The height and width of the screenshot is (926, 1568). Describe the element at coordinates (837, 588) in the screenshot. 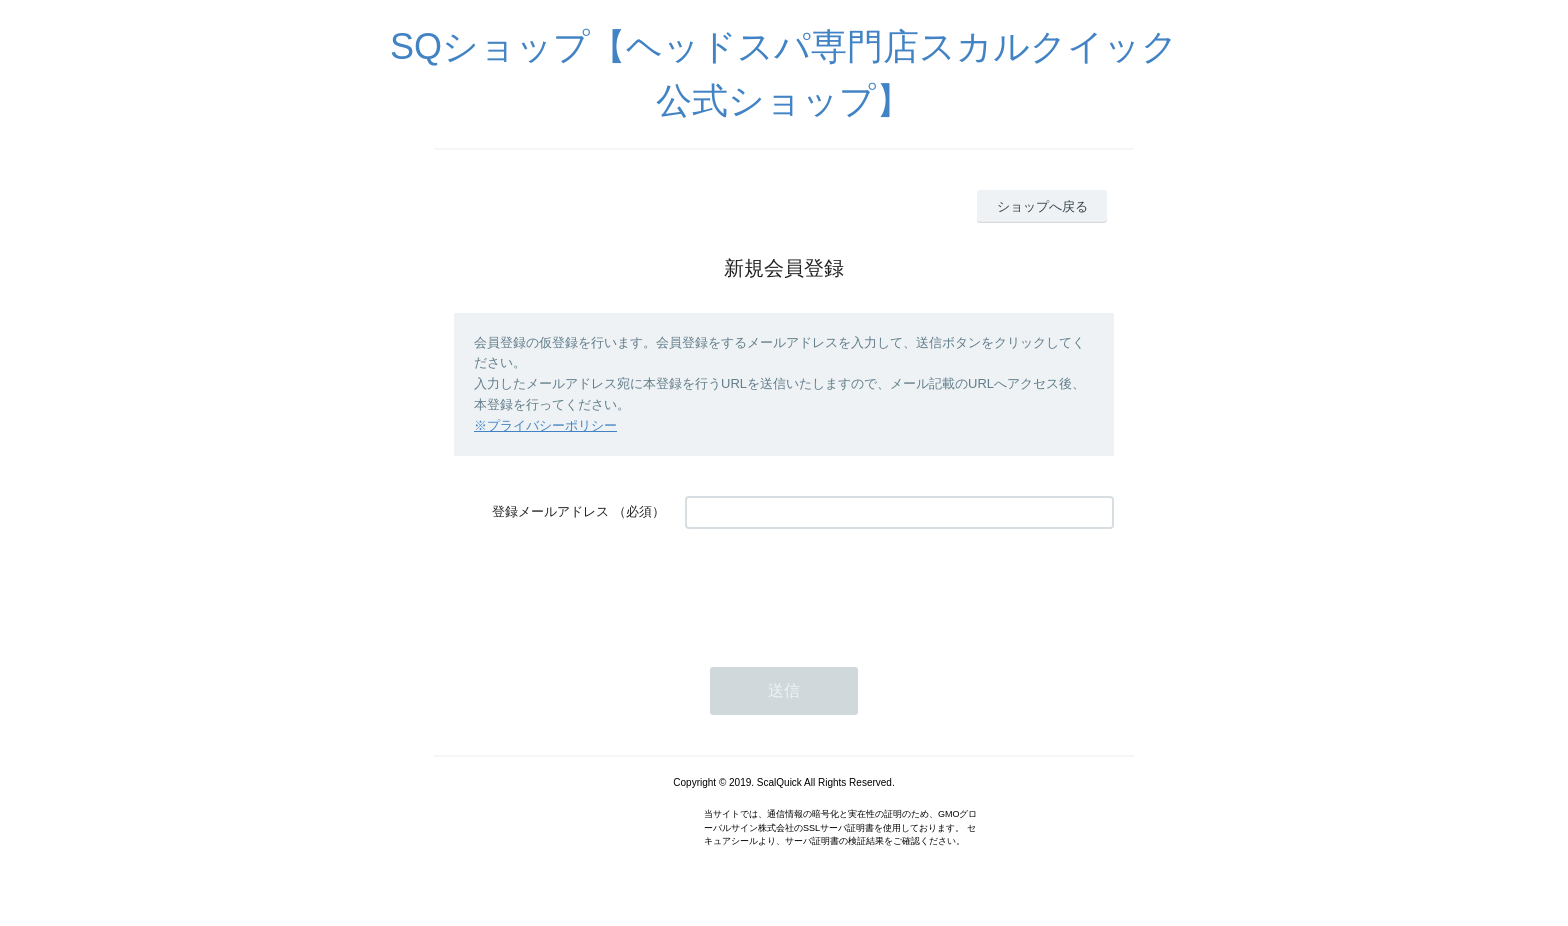

I see `[presentation]` at that location.